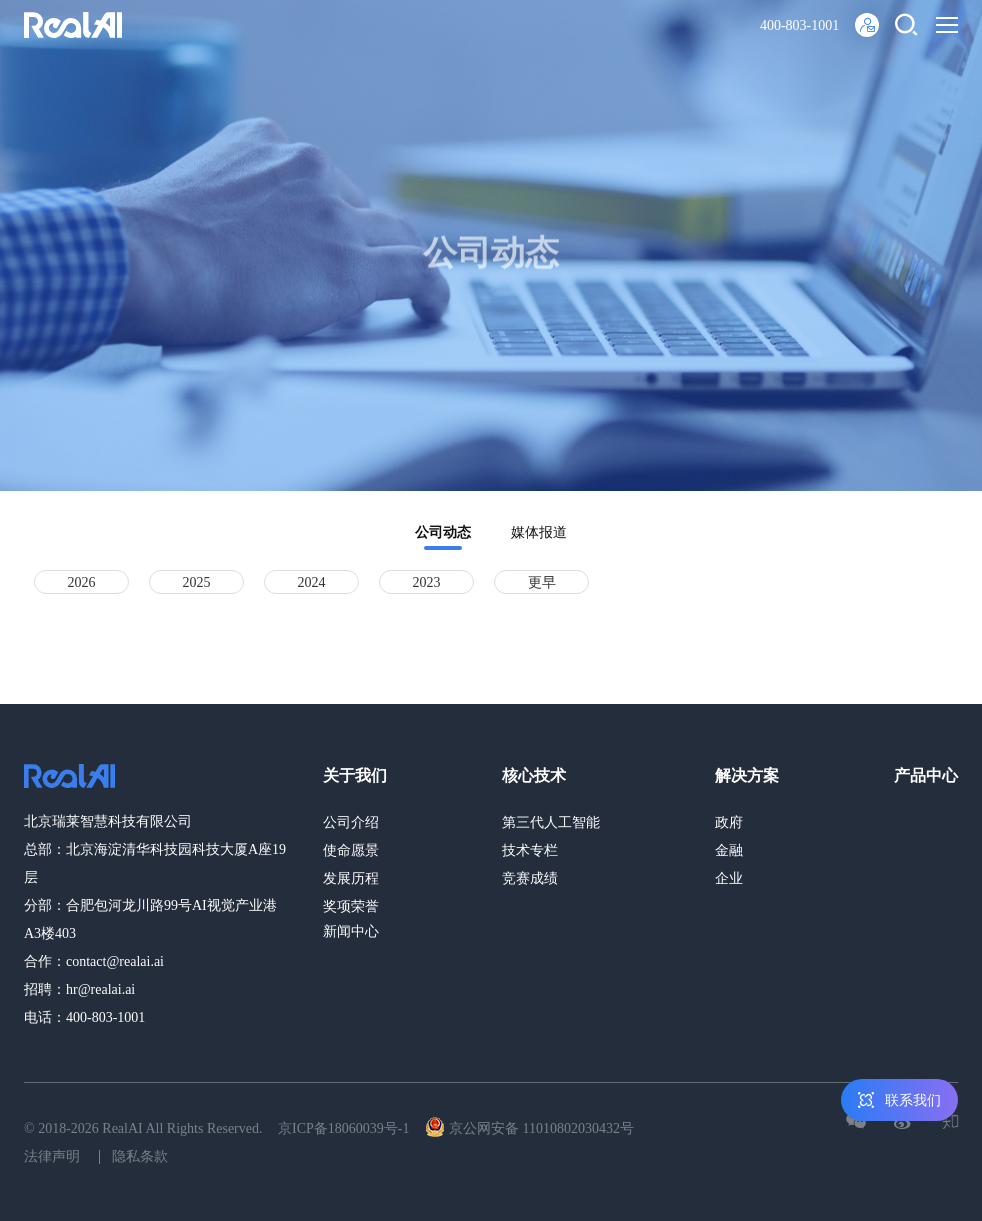  Describe the element at coordinates (729, 878) in the screenshot. I see `企业` at that location.